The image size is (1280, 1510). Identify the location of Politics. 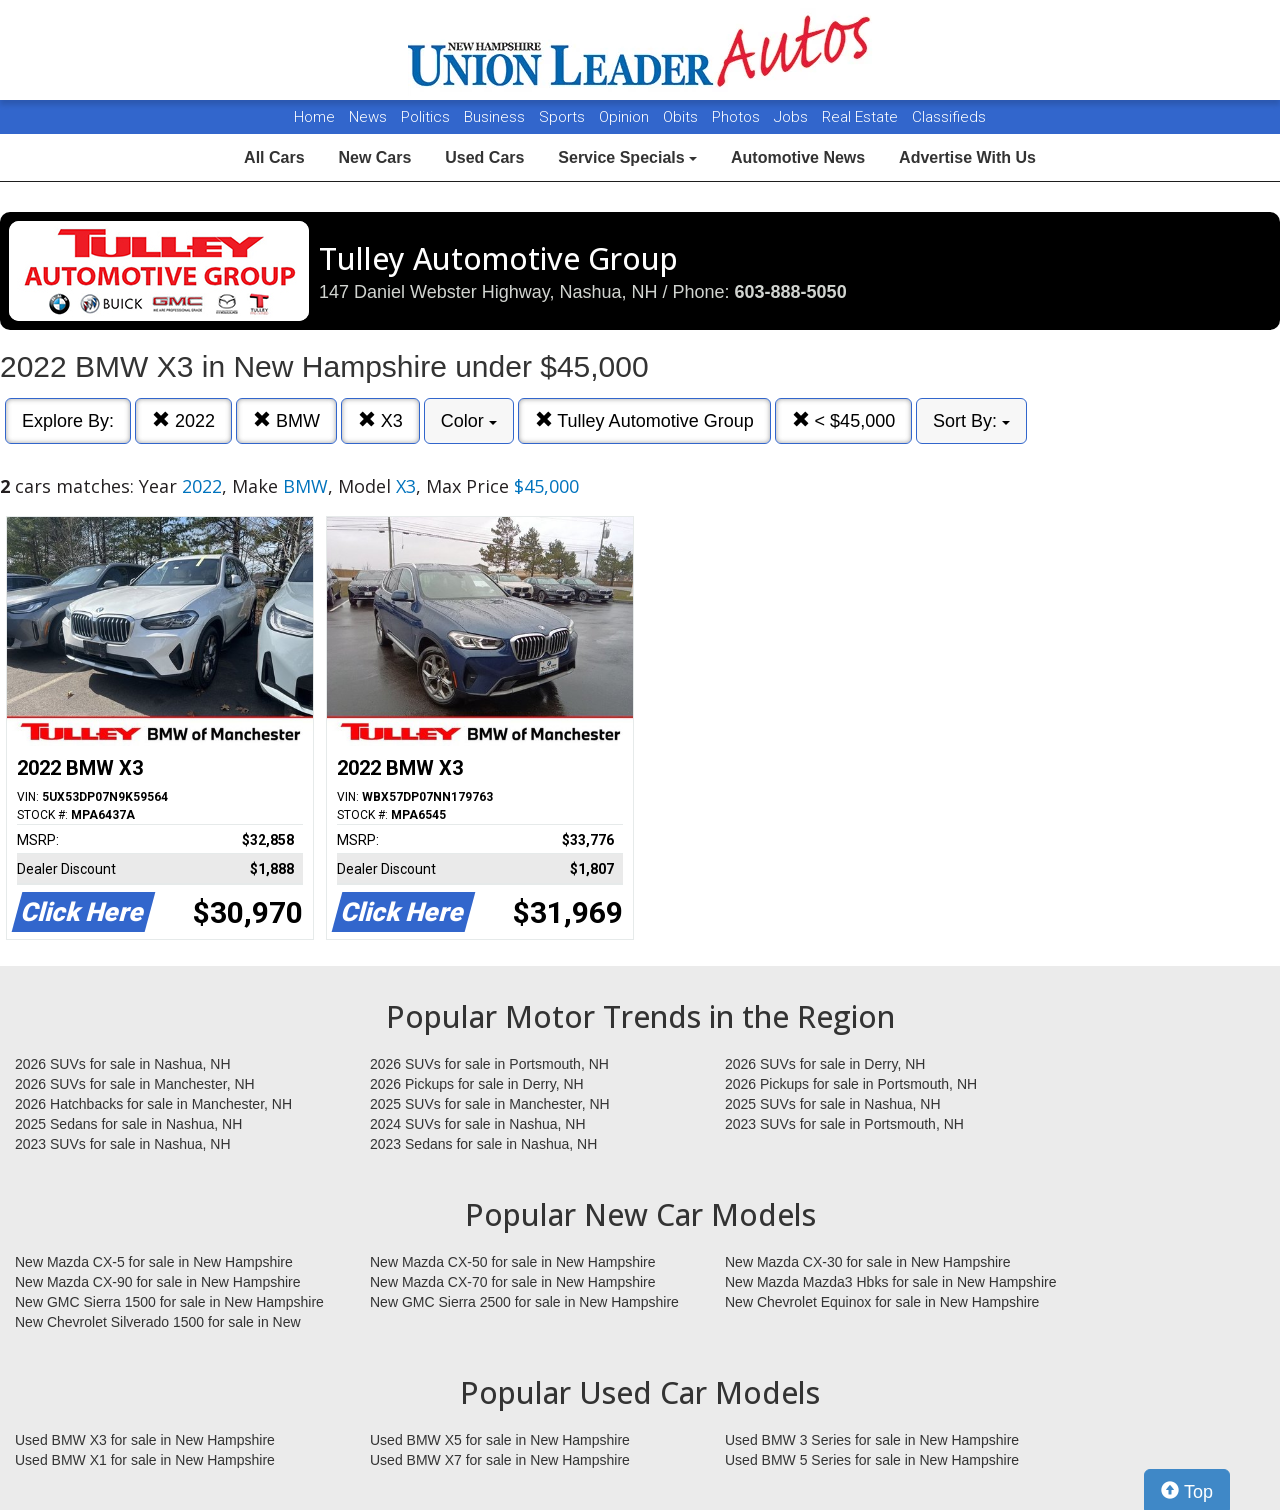
(425, 117).